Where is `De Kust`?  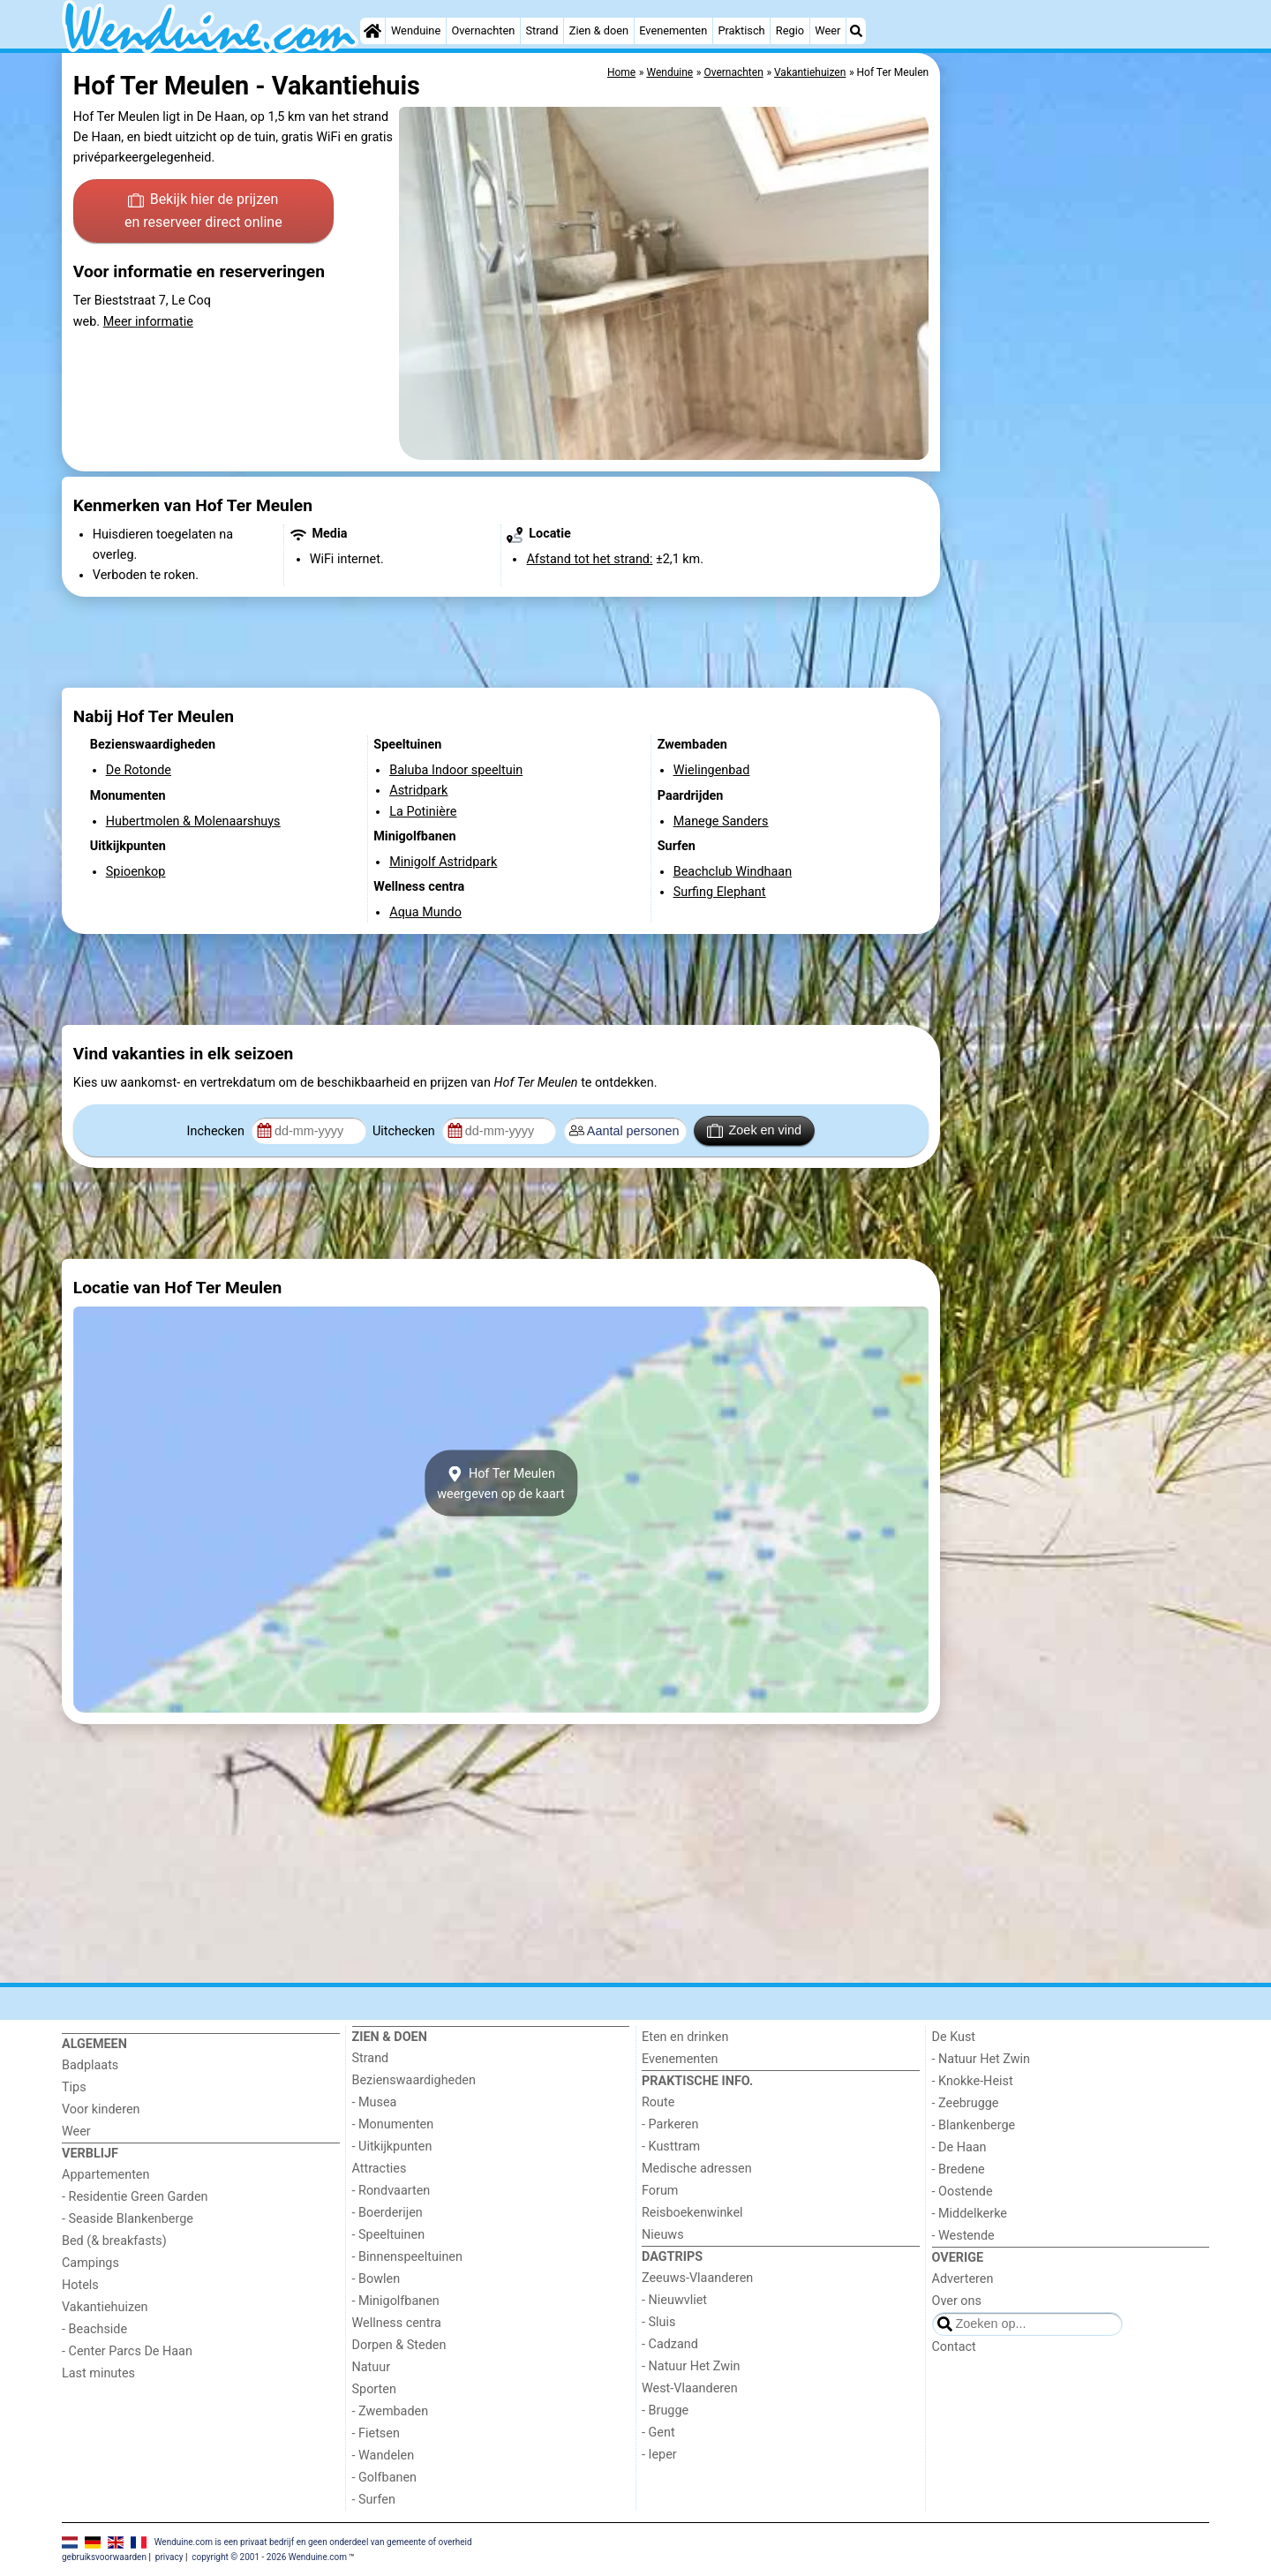 De Kust is located at coordinates (954, 2037).